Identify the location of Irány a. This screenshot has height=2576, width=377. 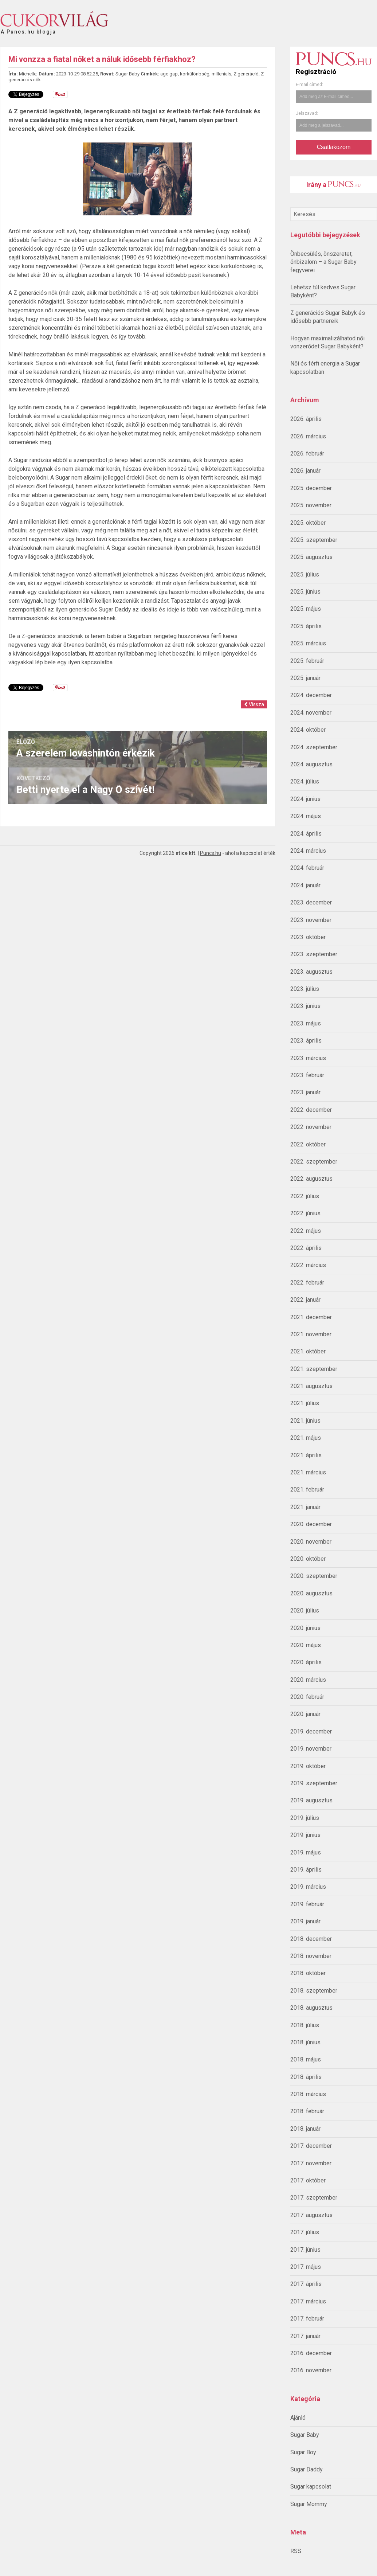
(333, 184).